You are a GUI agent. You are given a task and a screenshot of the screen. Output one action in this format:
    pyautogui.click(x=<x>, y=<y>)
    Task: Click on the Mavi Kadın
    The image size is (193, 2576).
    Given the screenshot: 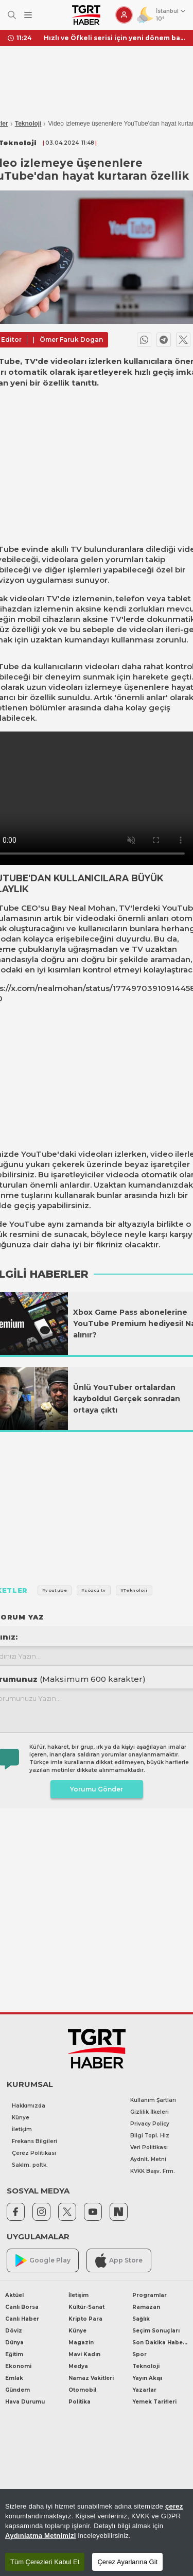 What is the action you would take?
    pyautogui.click(x=84, y=2354)
    